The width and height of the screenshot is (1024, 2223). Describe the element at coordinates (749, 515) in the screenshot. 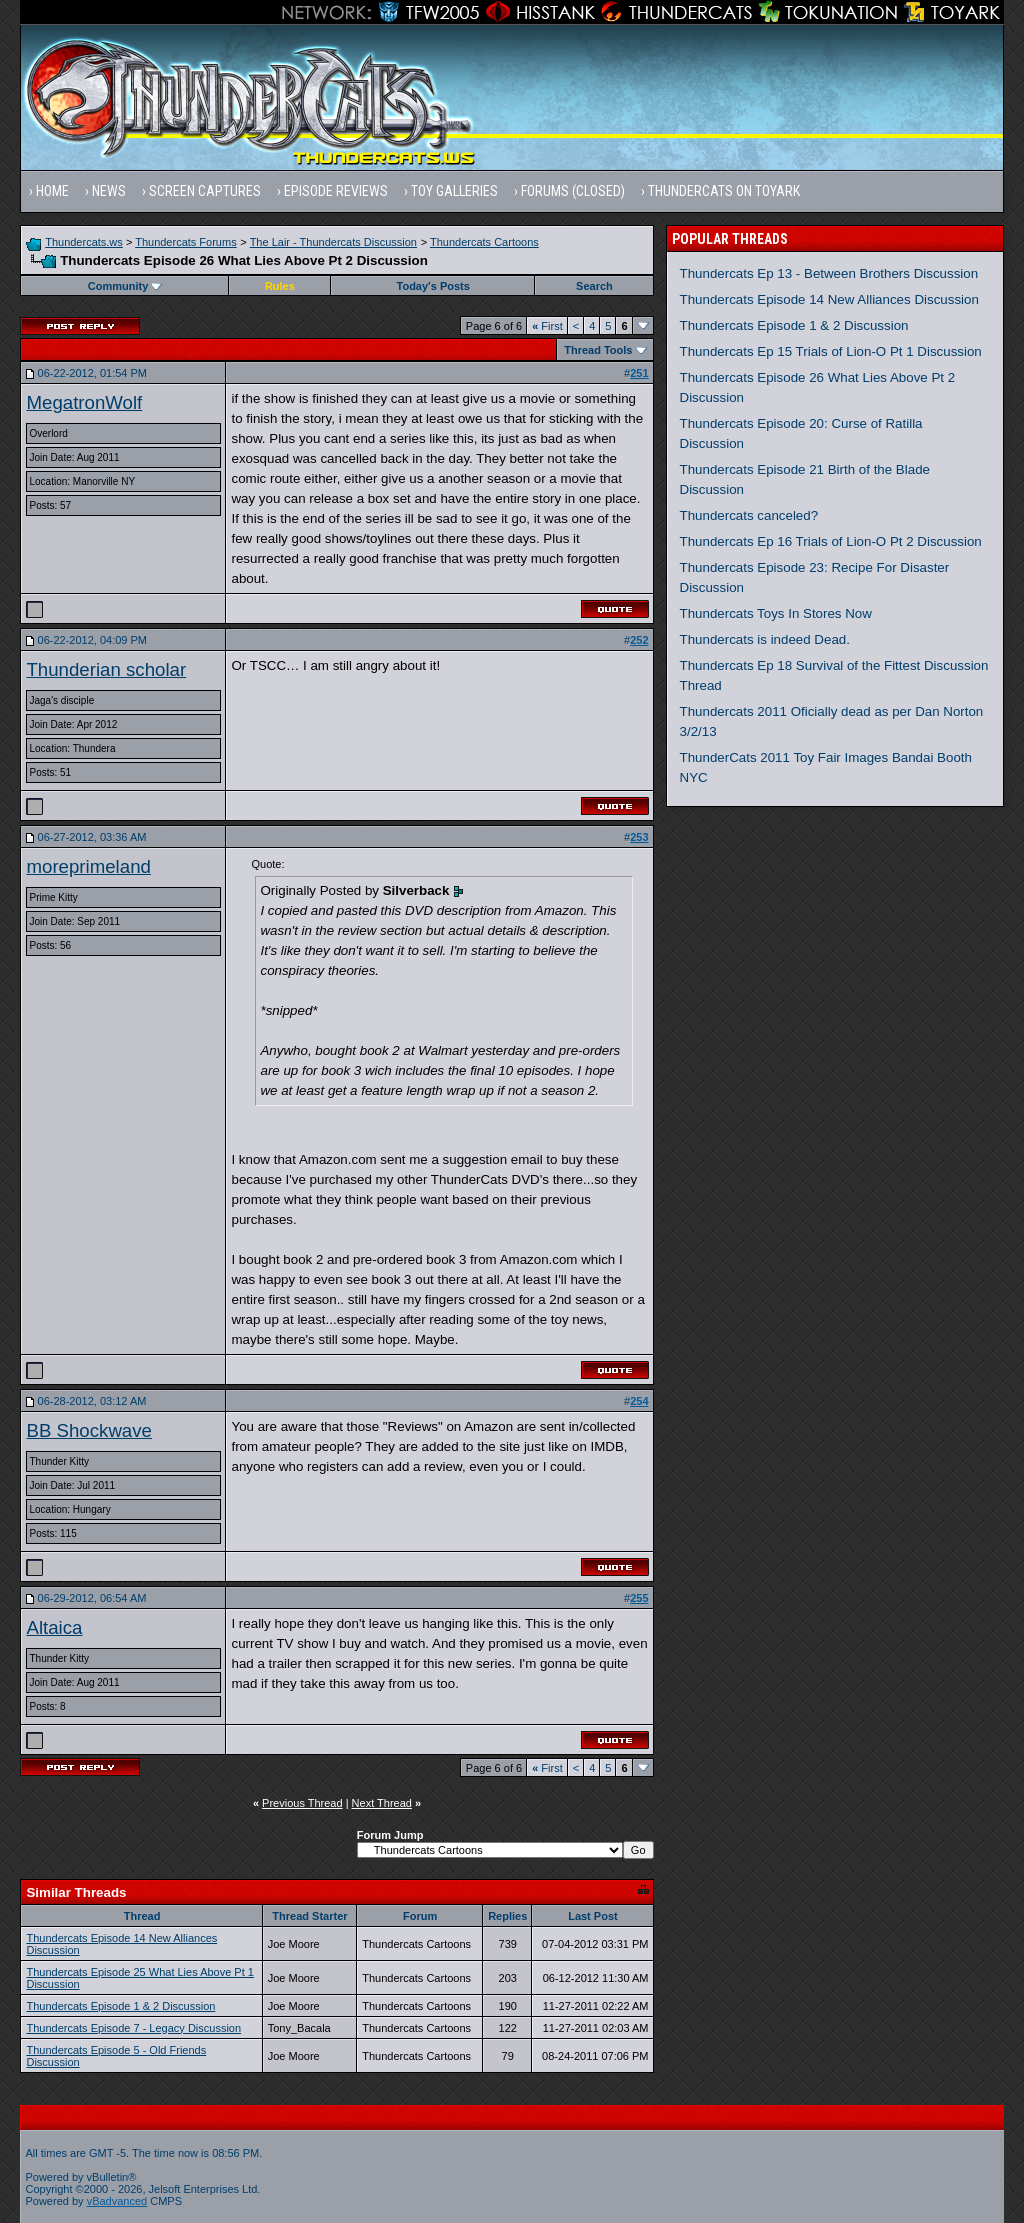

I see `Thundercats canceled?` at that location.